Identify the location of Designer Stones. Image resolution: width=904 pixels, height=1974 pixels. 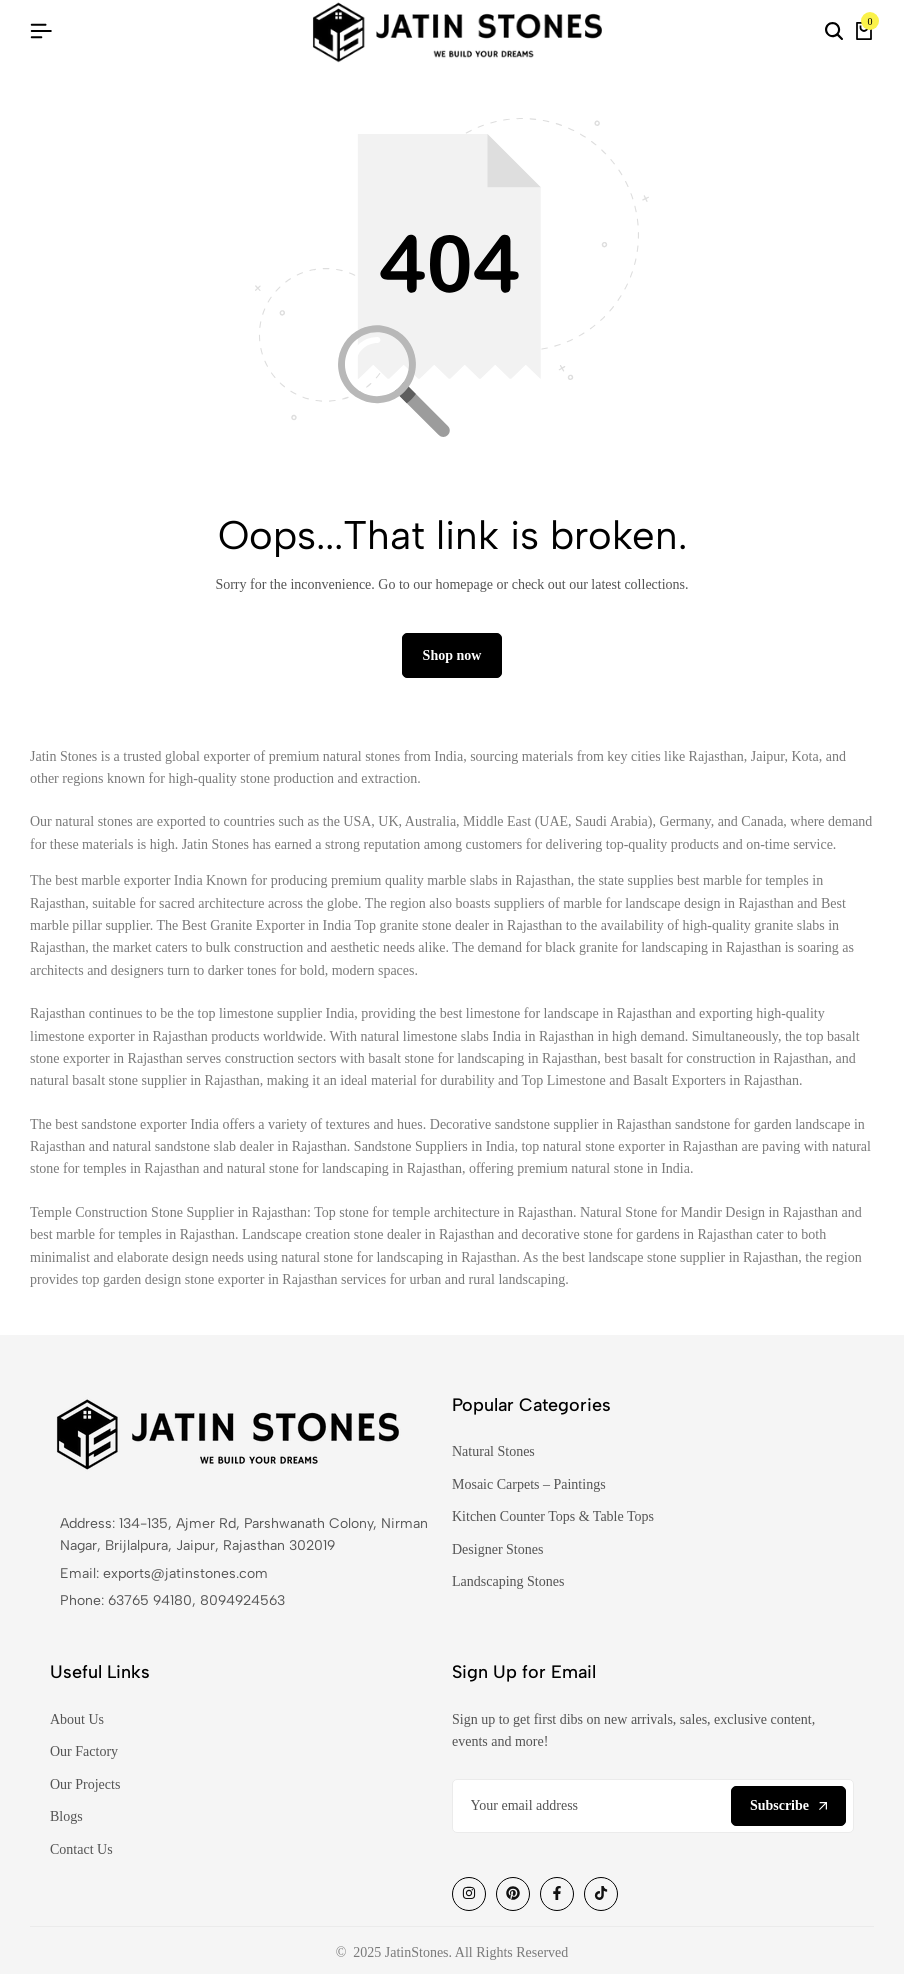
(497, 1549).